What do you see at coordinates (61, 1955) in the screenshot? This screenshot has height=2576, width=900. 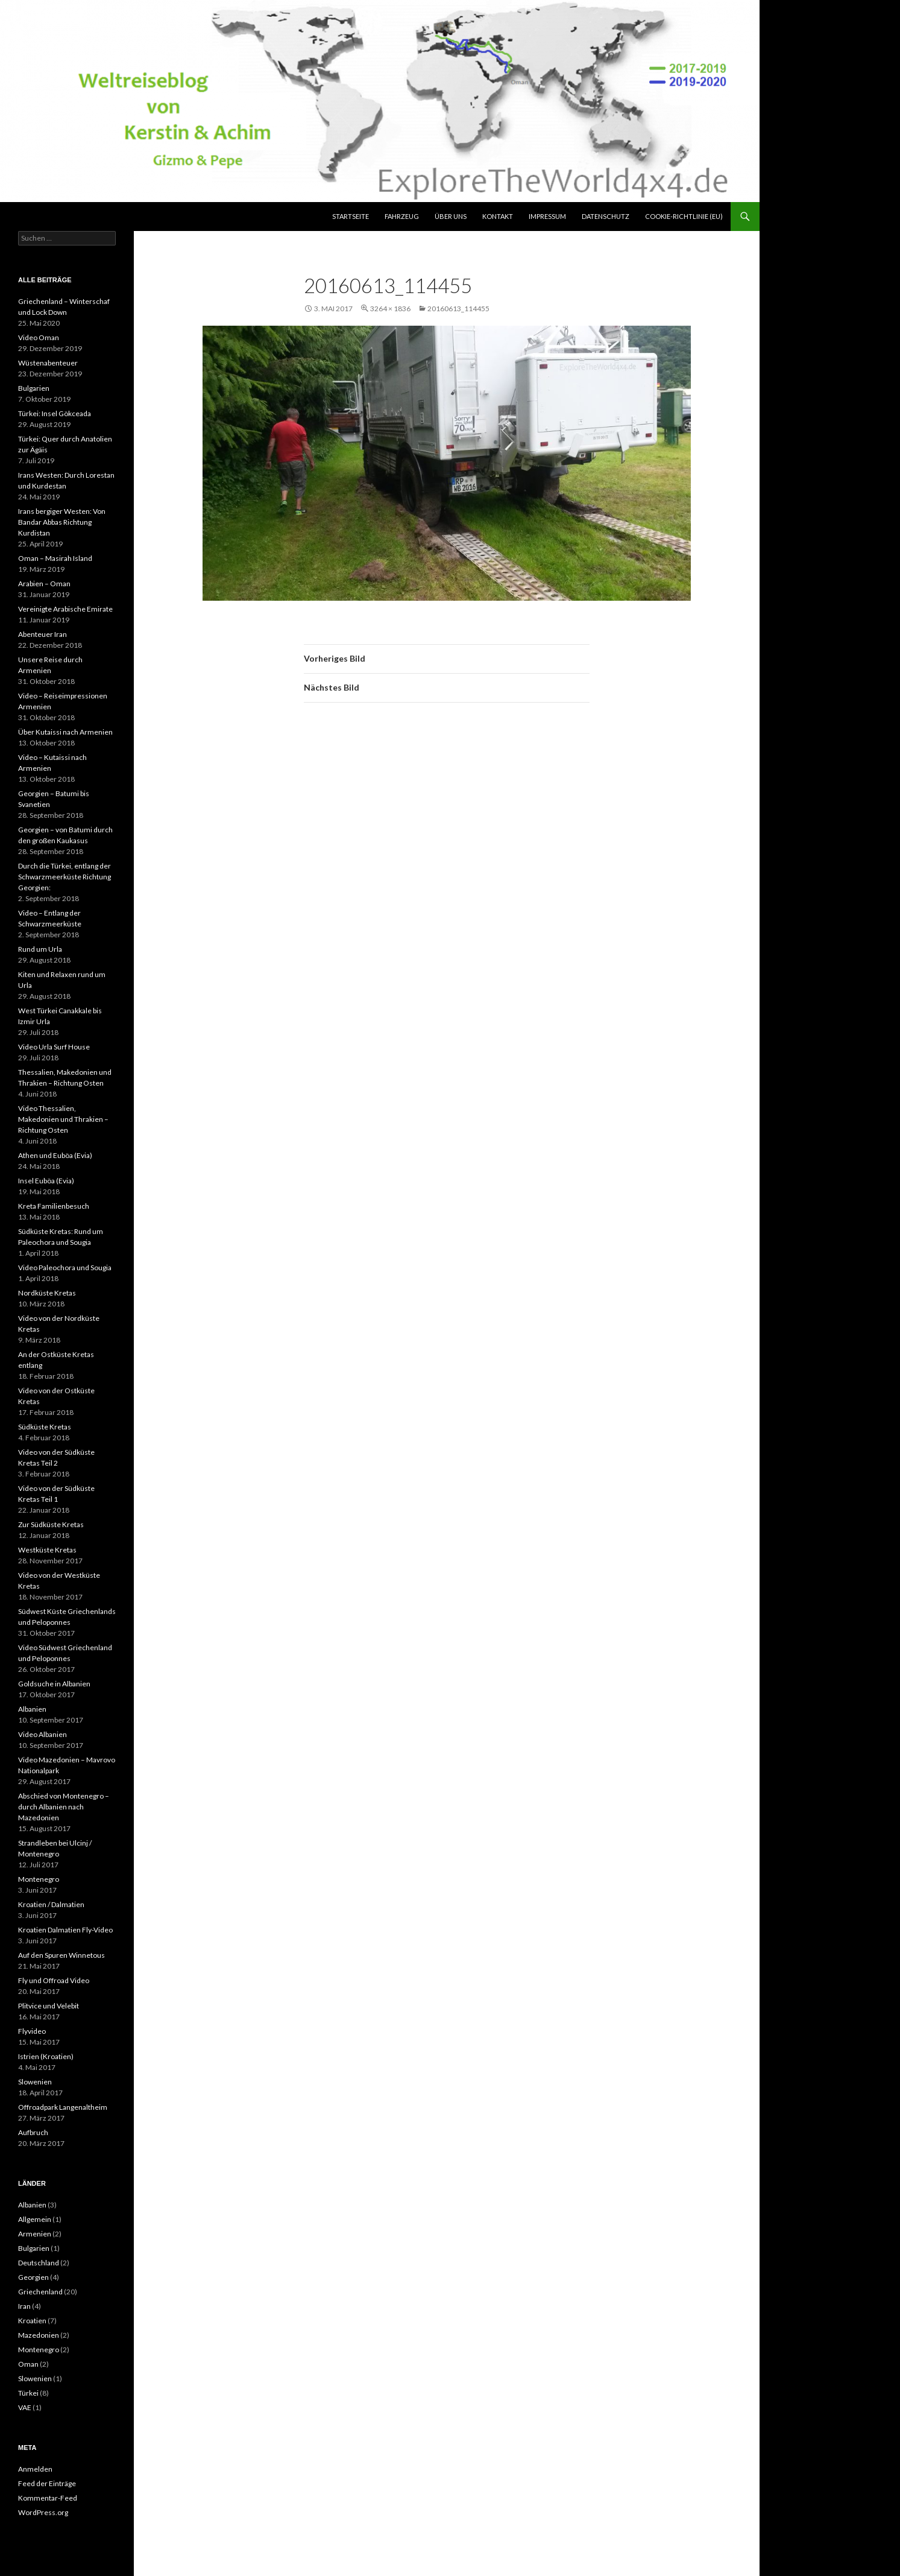 I see `Auf den Spuren Winnetous` at bounding box center [61, 1955].